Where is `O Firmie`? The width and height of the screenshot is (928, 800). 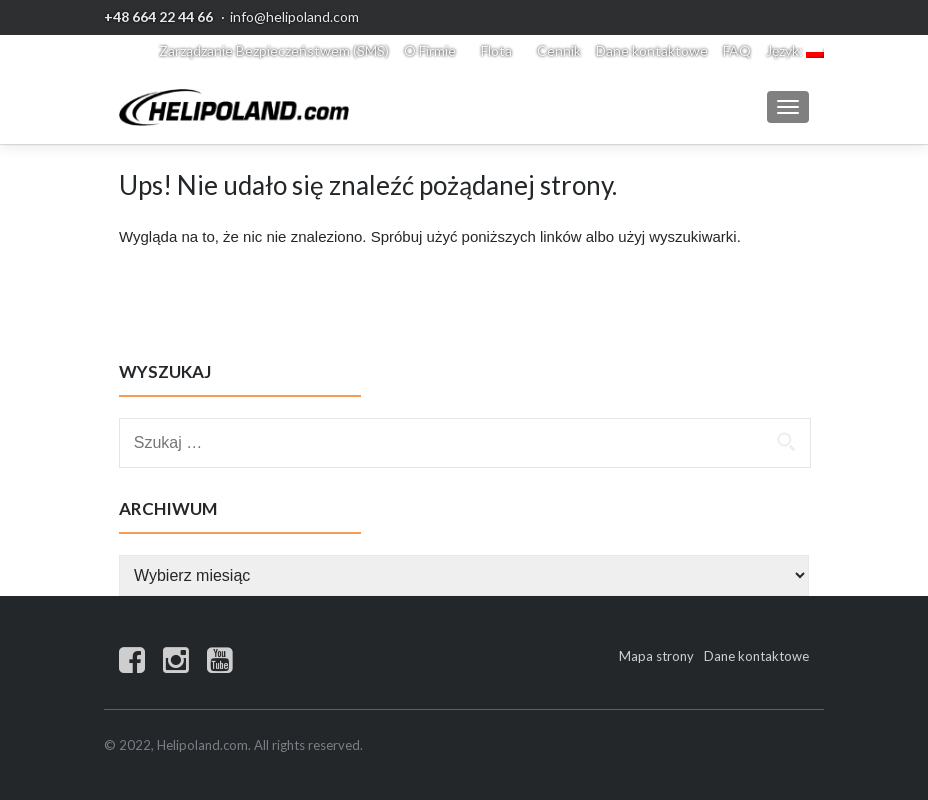
O Firmie is located at coordinates (430, 50).